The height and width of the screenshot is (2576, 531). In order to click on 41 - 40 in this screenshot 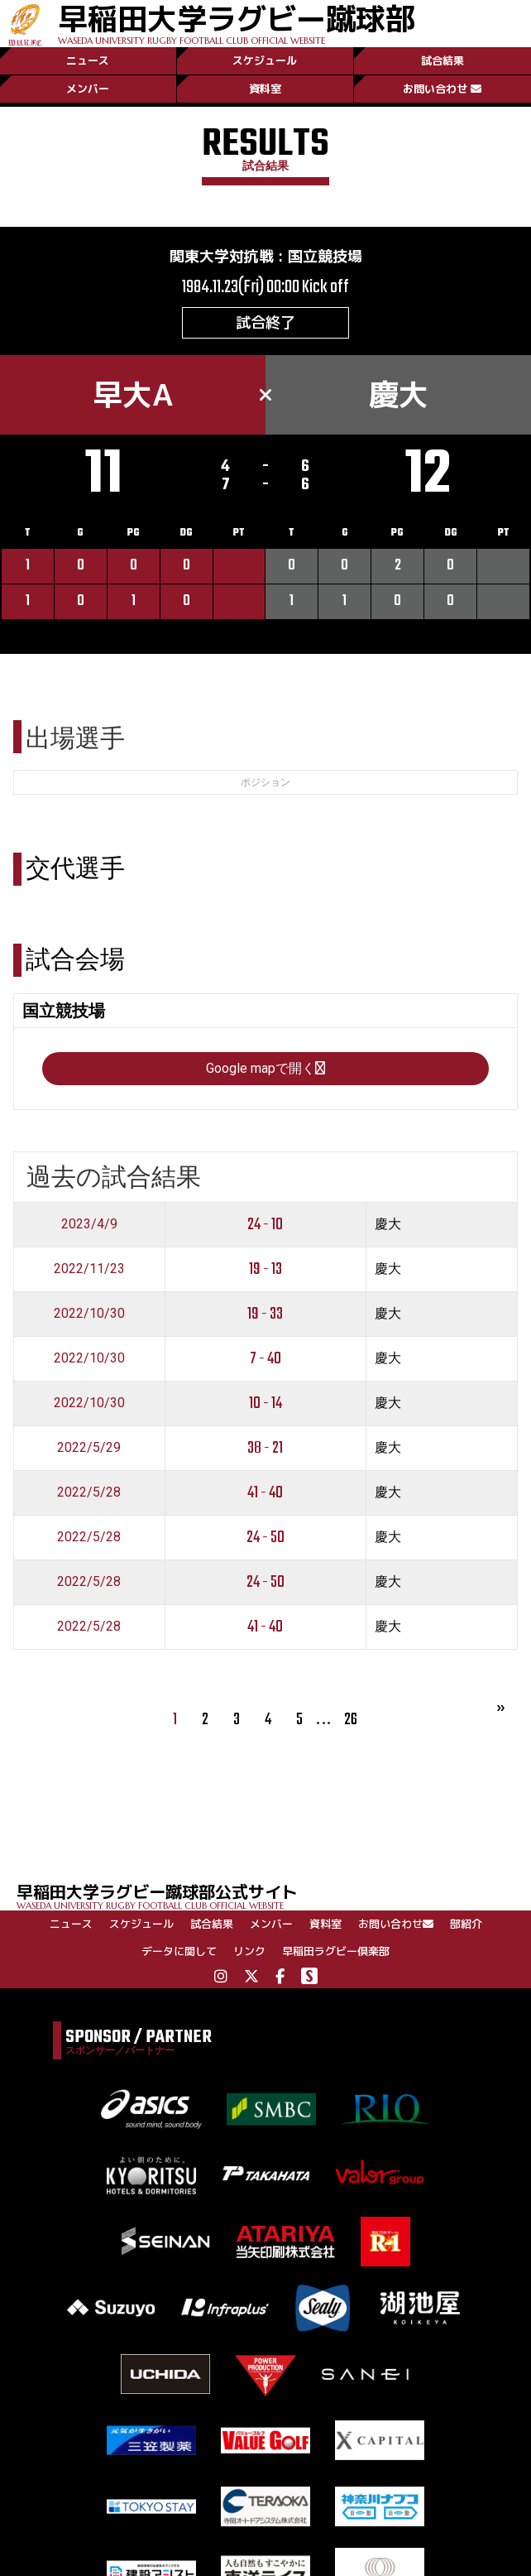, I will do `click(265, 1493)`.